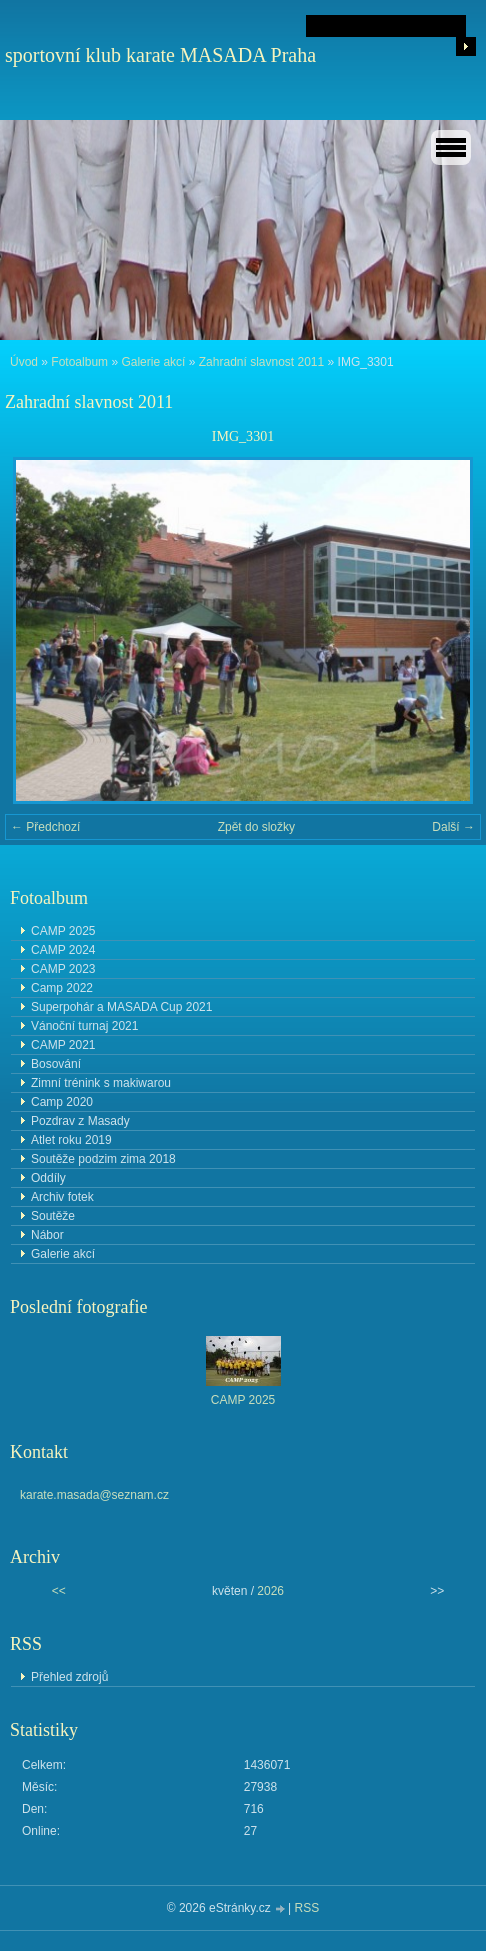 The image size is (486, 1951). What do you see at coordinates (56, 1064) in the screenshot?
I see `Bosování` at bounding box center [56, 1064].